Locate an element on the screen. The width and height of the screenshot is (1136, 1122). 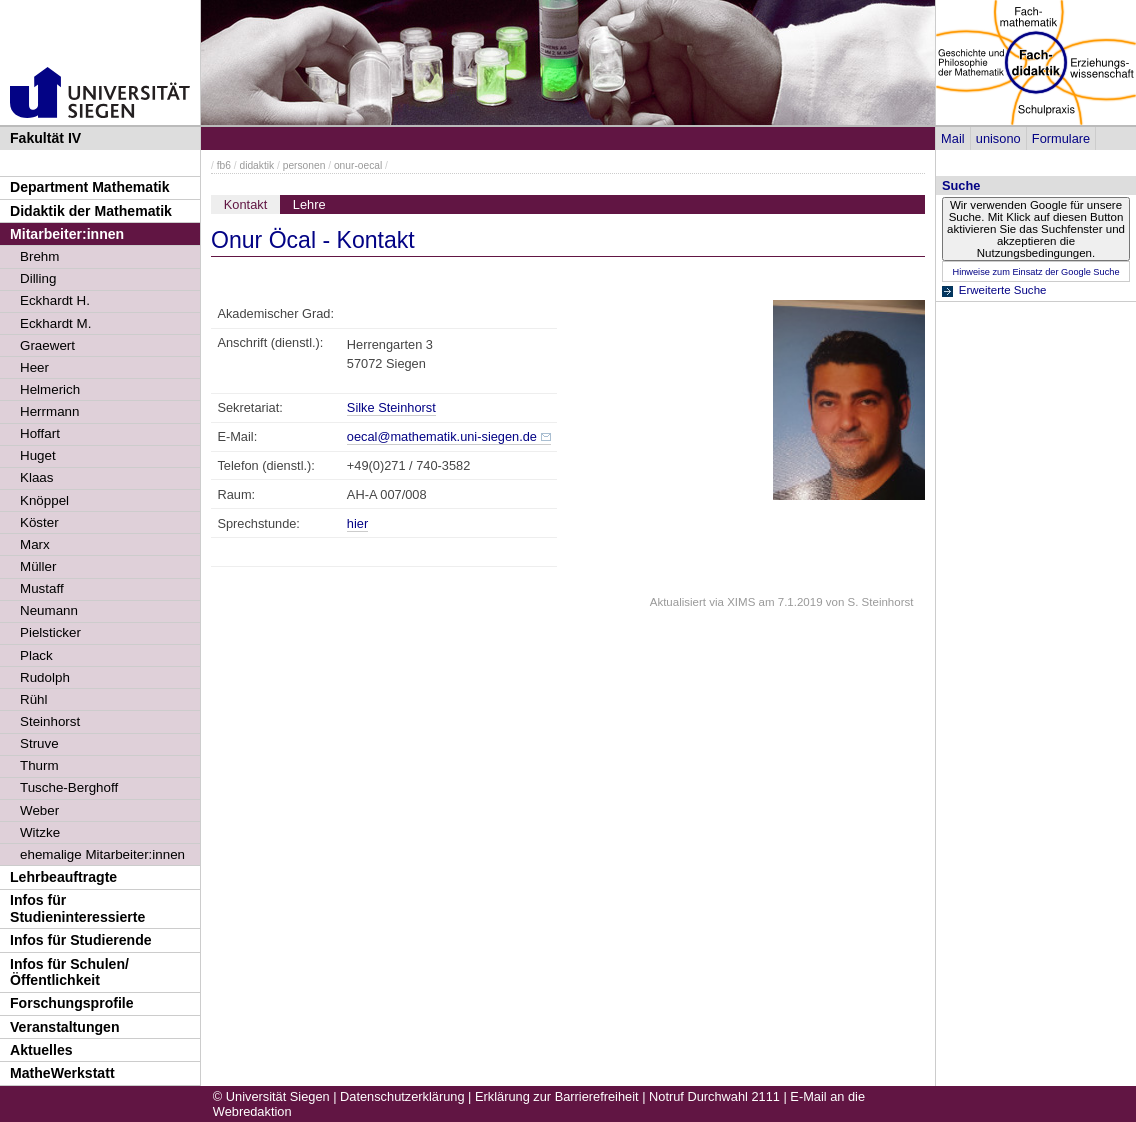
Marx is located at coordinates (35, 544).